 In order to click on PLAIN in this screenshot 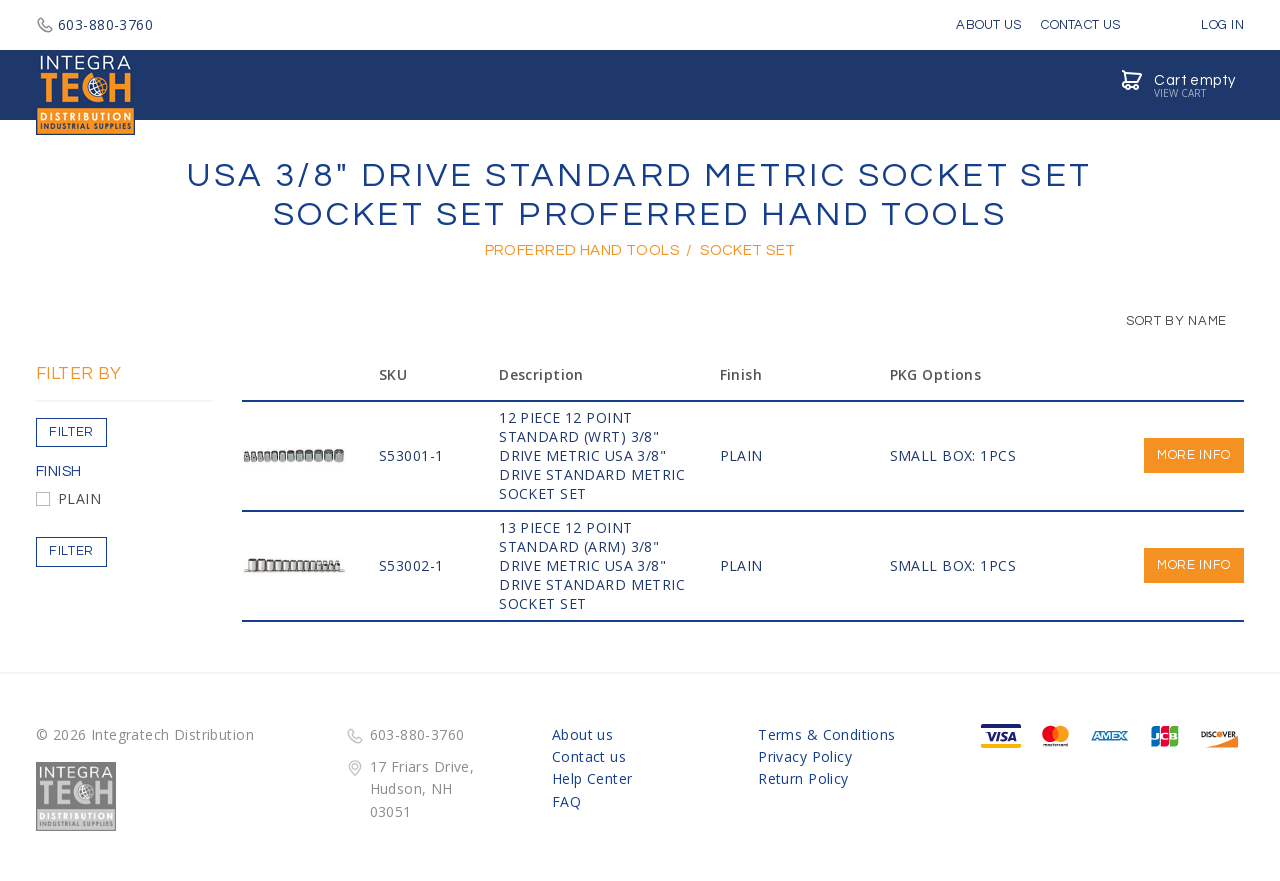, I will do `click(79, 498)`.